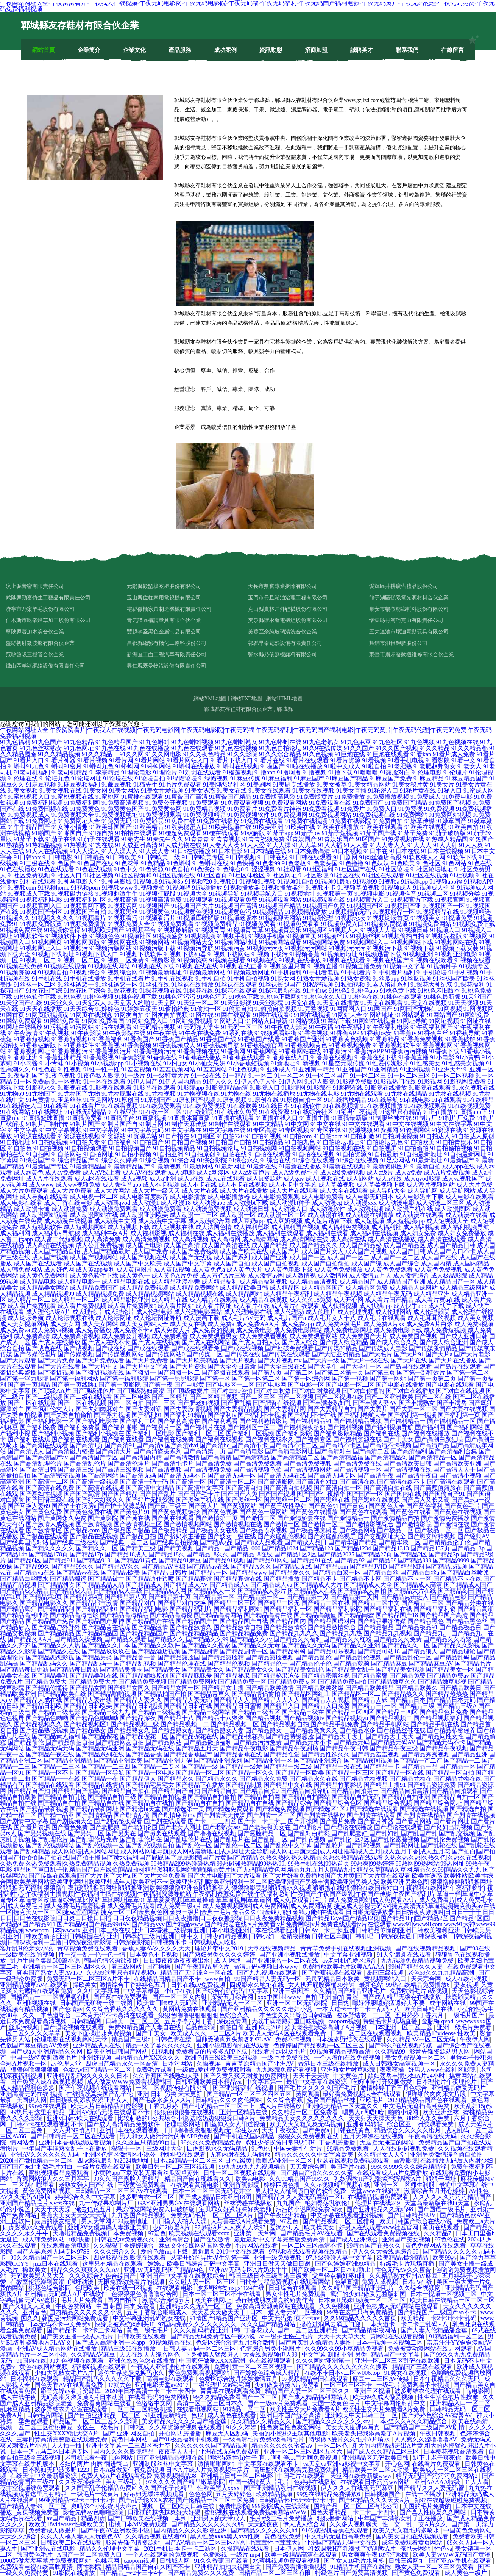  I want to click on 国产理论在线播放, so click(348, 1827).